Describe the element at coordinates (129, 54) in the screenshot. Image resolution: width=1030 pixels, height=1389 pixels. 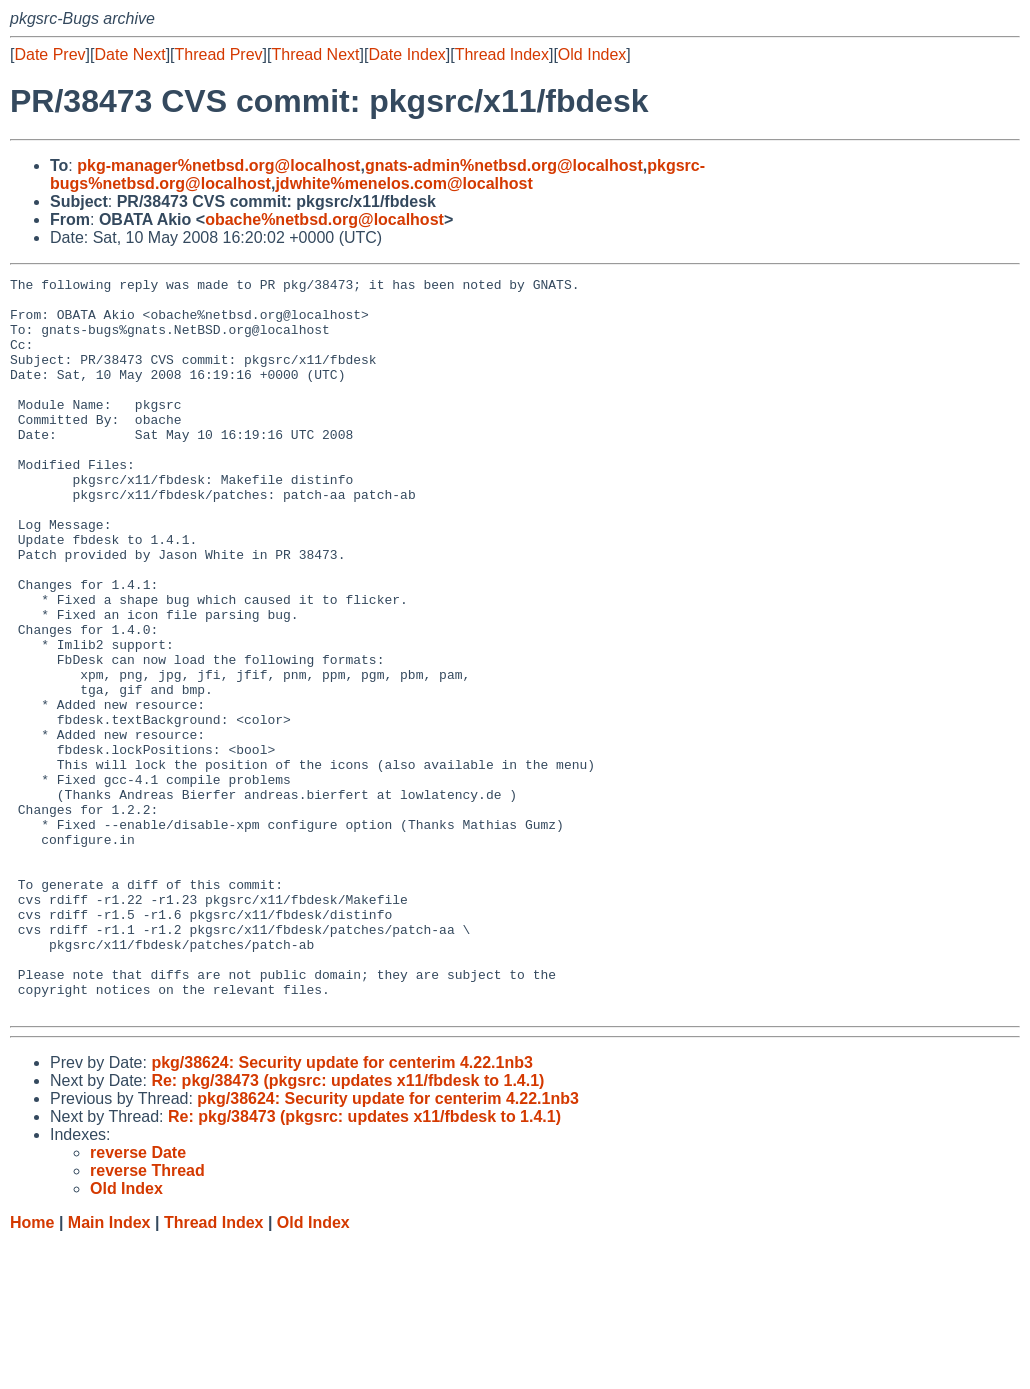
I see `Date Next` at that location.